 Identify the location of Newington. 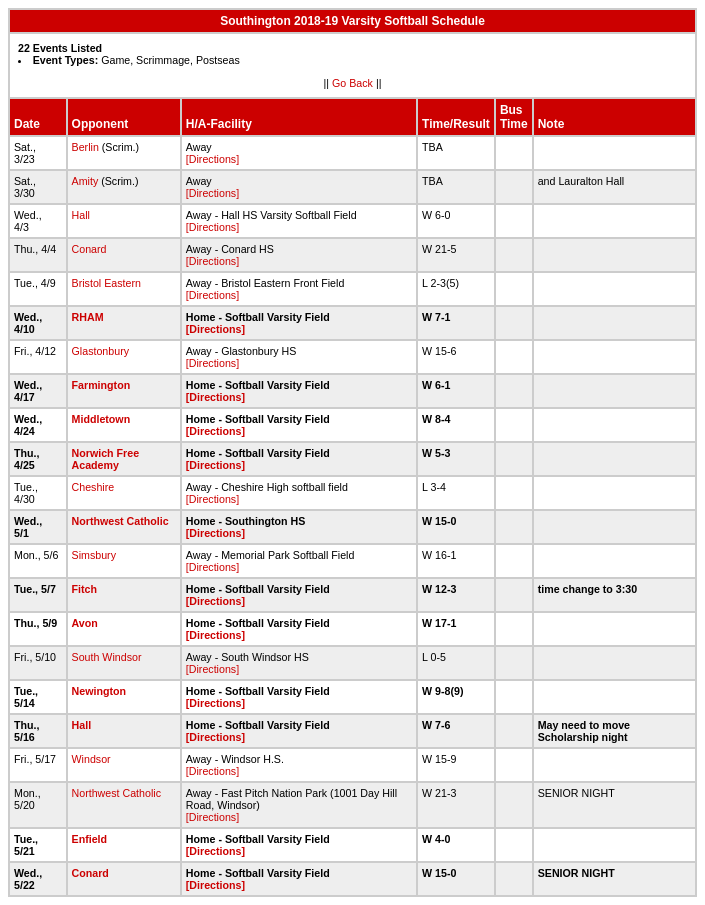
(99, 691).